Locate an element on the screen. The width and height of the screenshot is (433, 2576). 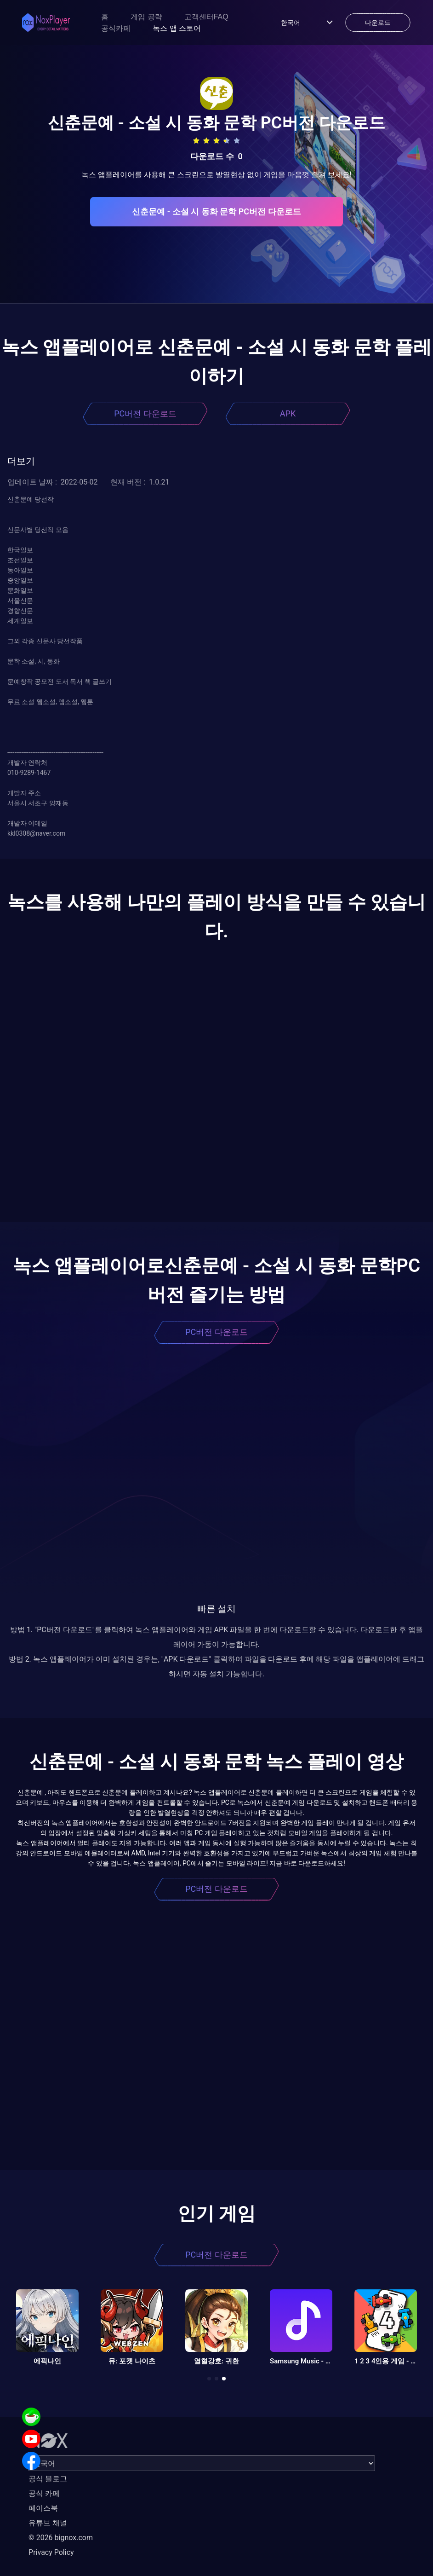
녹스 앱 스토어 is located at coordinates (177, 28).